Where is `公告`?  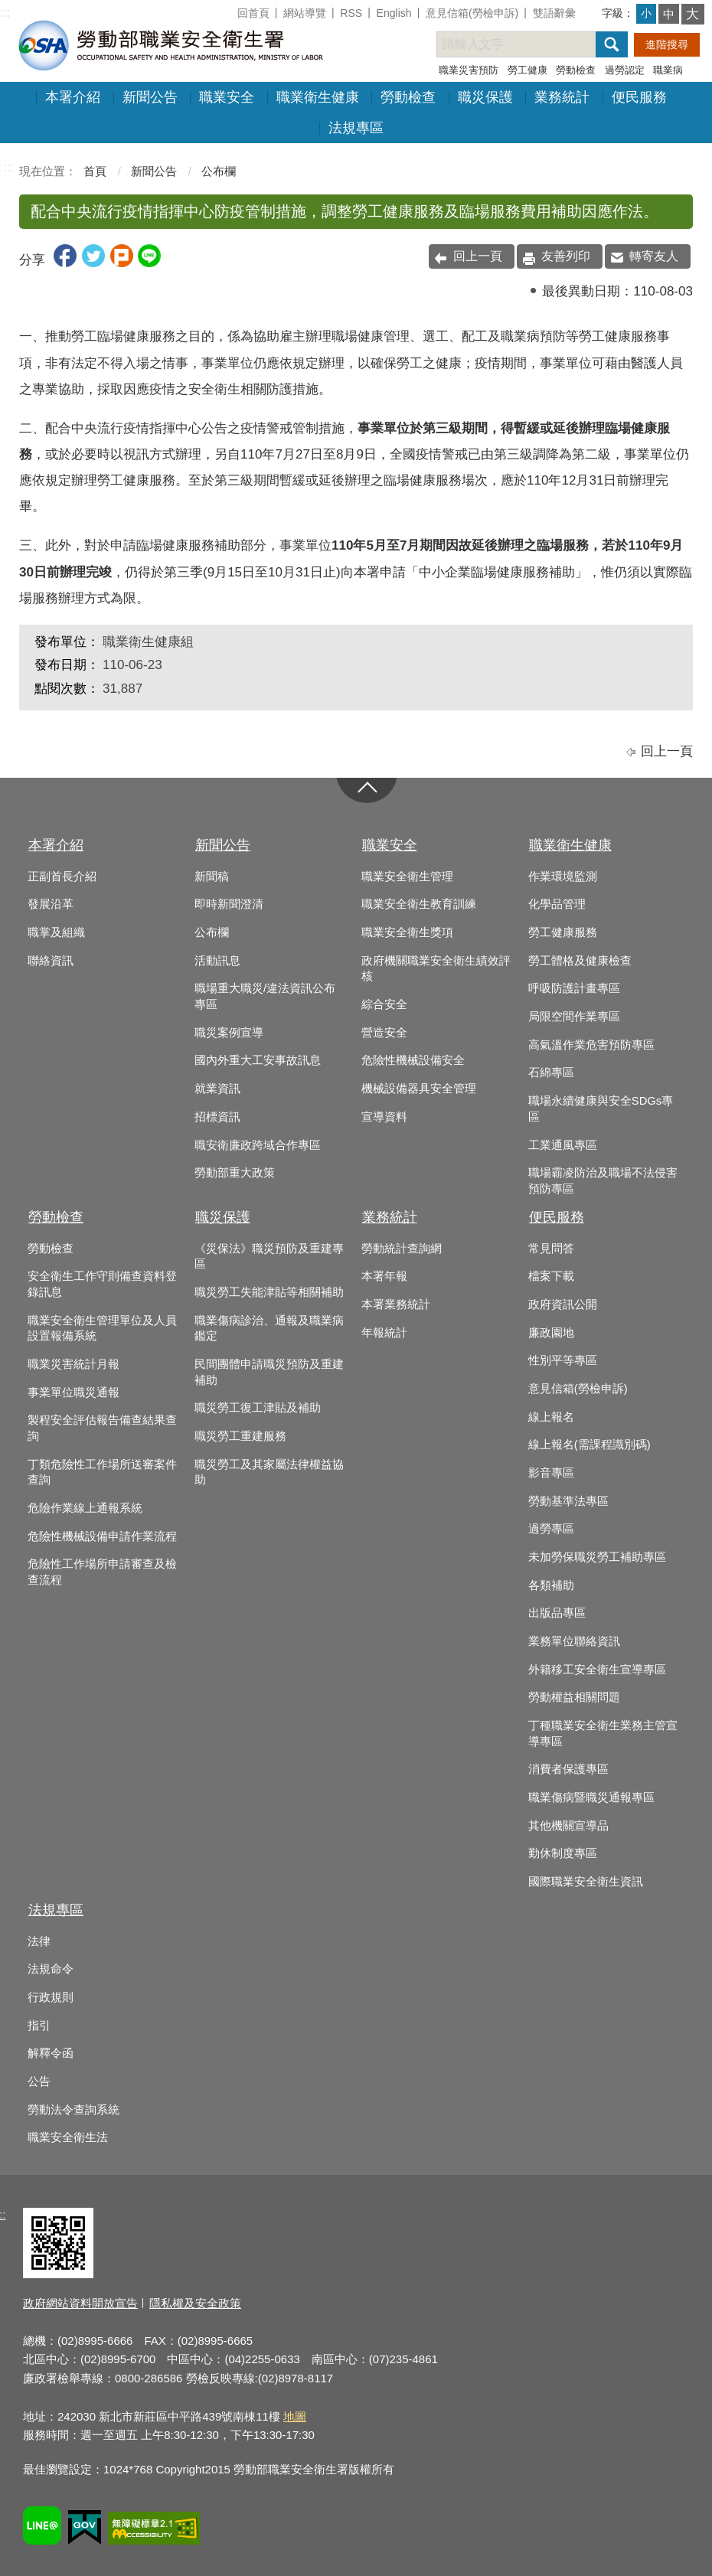 公告 is located at coordinates (39, 2081).